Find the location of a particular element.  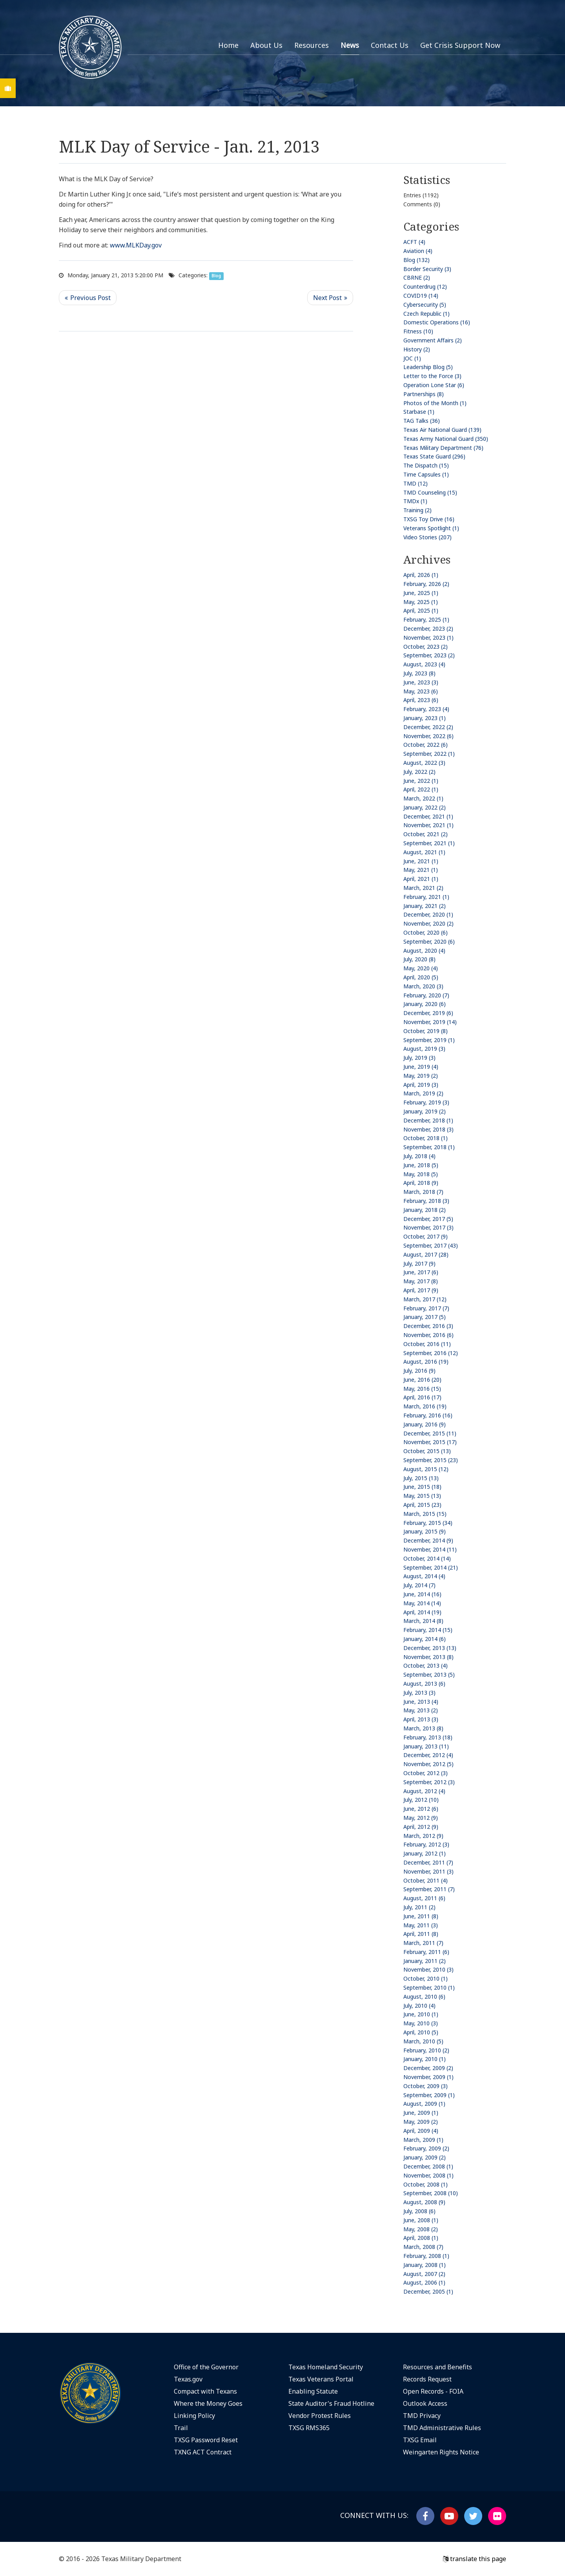

Home is located at coordinates (228, 45).